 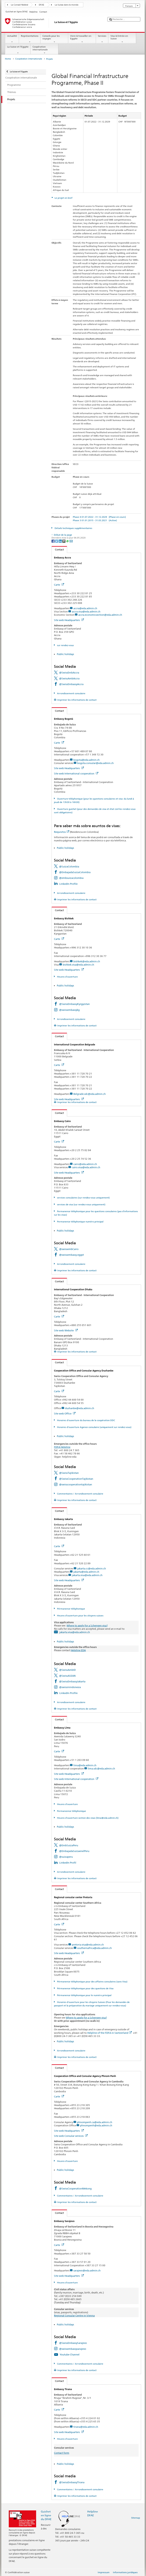 What do you see at coordinates (70, 1608) in the screenshot?
I see `Pérmanence téléphonique` at bounding box center [70, 1608].